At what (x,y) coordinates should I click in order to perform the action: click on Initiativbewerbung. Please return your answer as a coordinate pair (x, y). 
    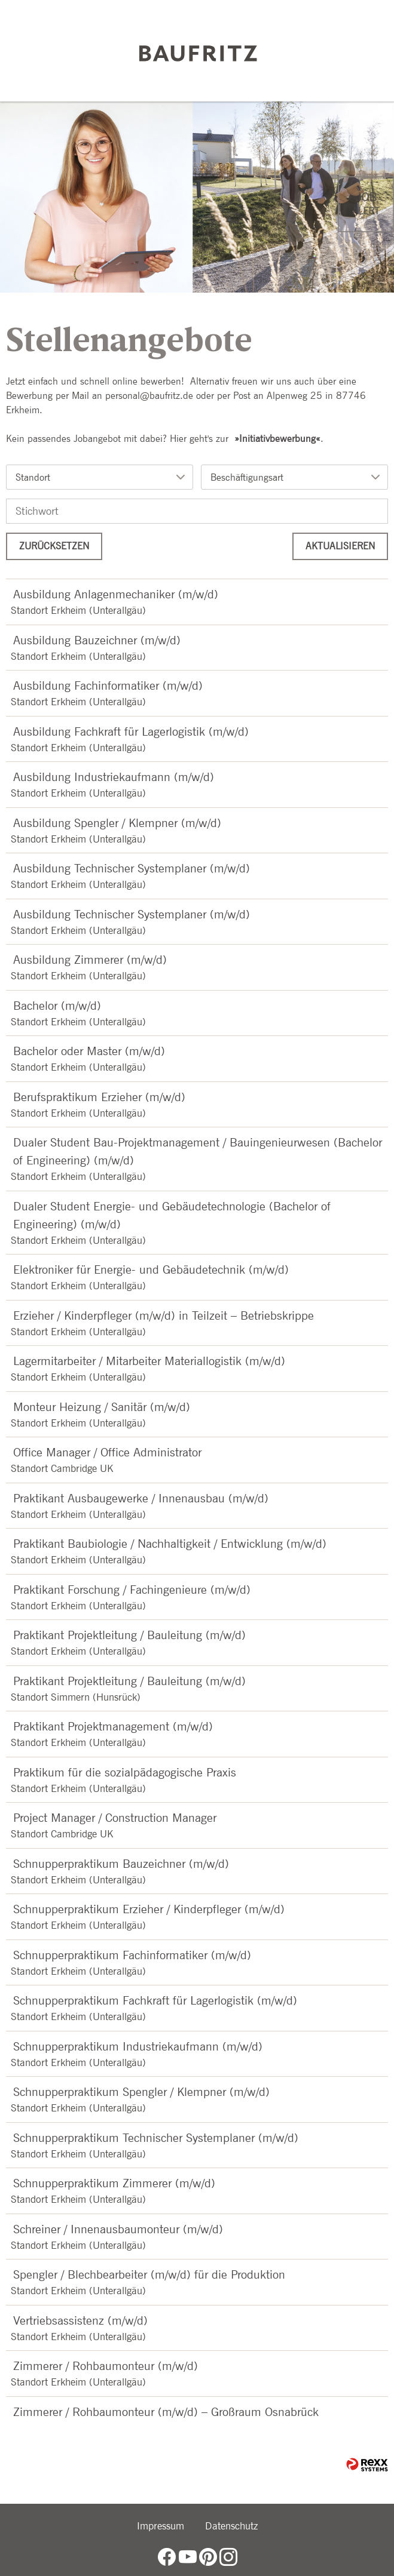
    Looking at the image, I should click on (277, 438).